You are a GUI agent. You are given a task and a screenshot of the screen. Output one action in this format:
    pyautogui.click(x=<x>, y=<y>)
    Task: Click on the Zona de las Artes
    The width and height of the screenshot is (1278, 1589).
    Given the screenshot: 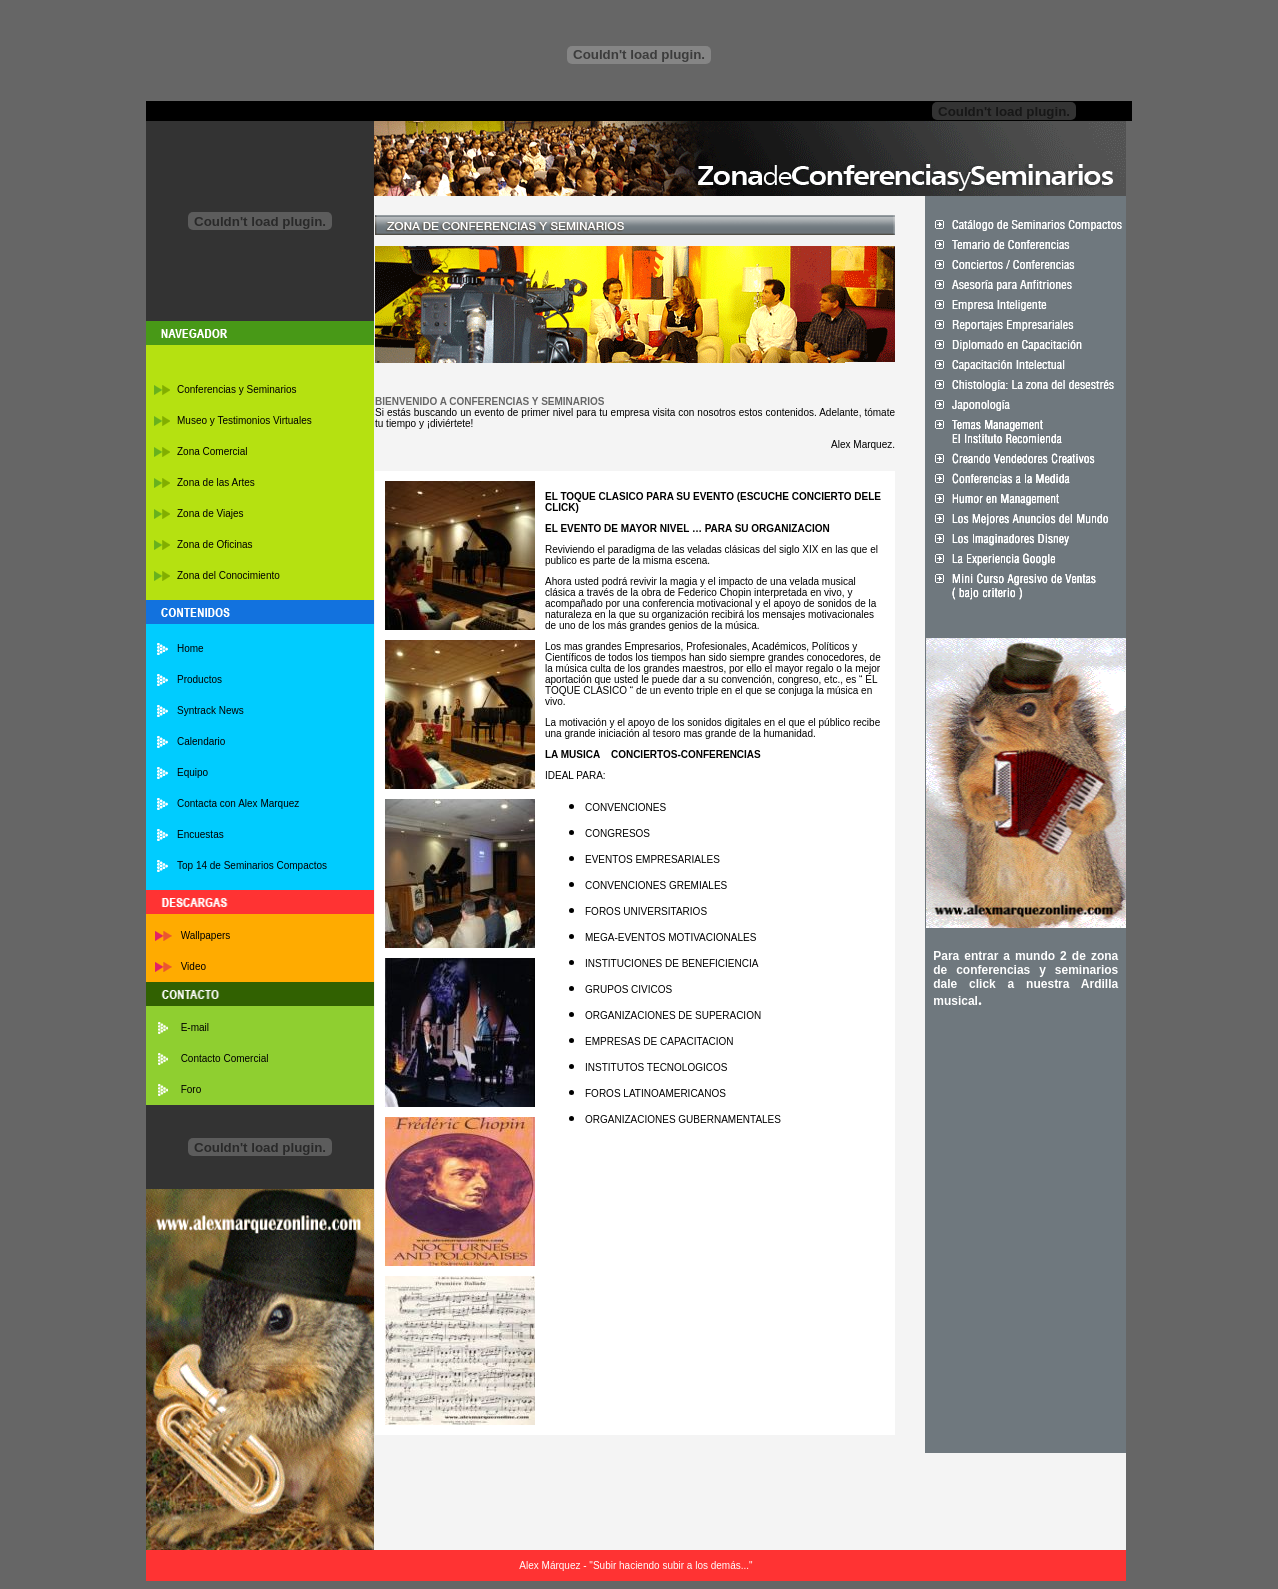 What is the action you would take?
    pyautogui.click(x=216, y=482)
    